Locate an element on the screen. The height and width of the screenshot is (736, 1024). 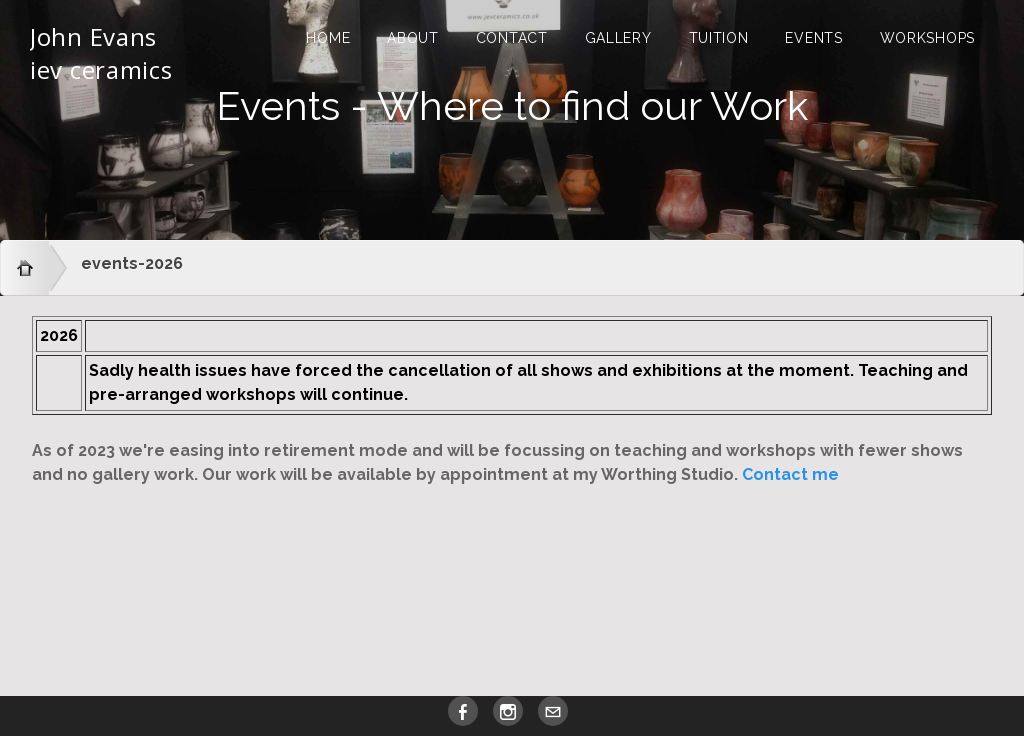
Home is located at coordinates (328, 38).